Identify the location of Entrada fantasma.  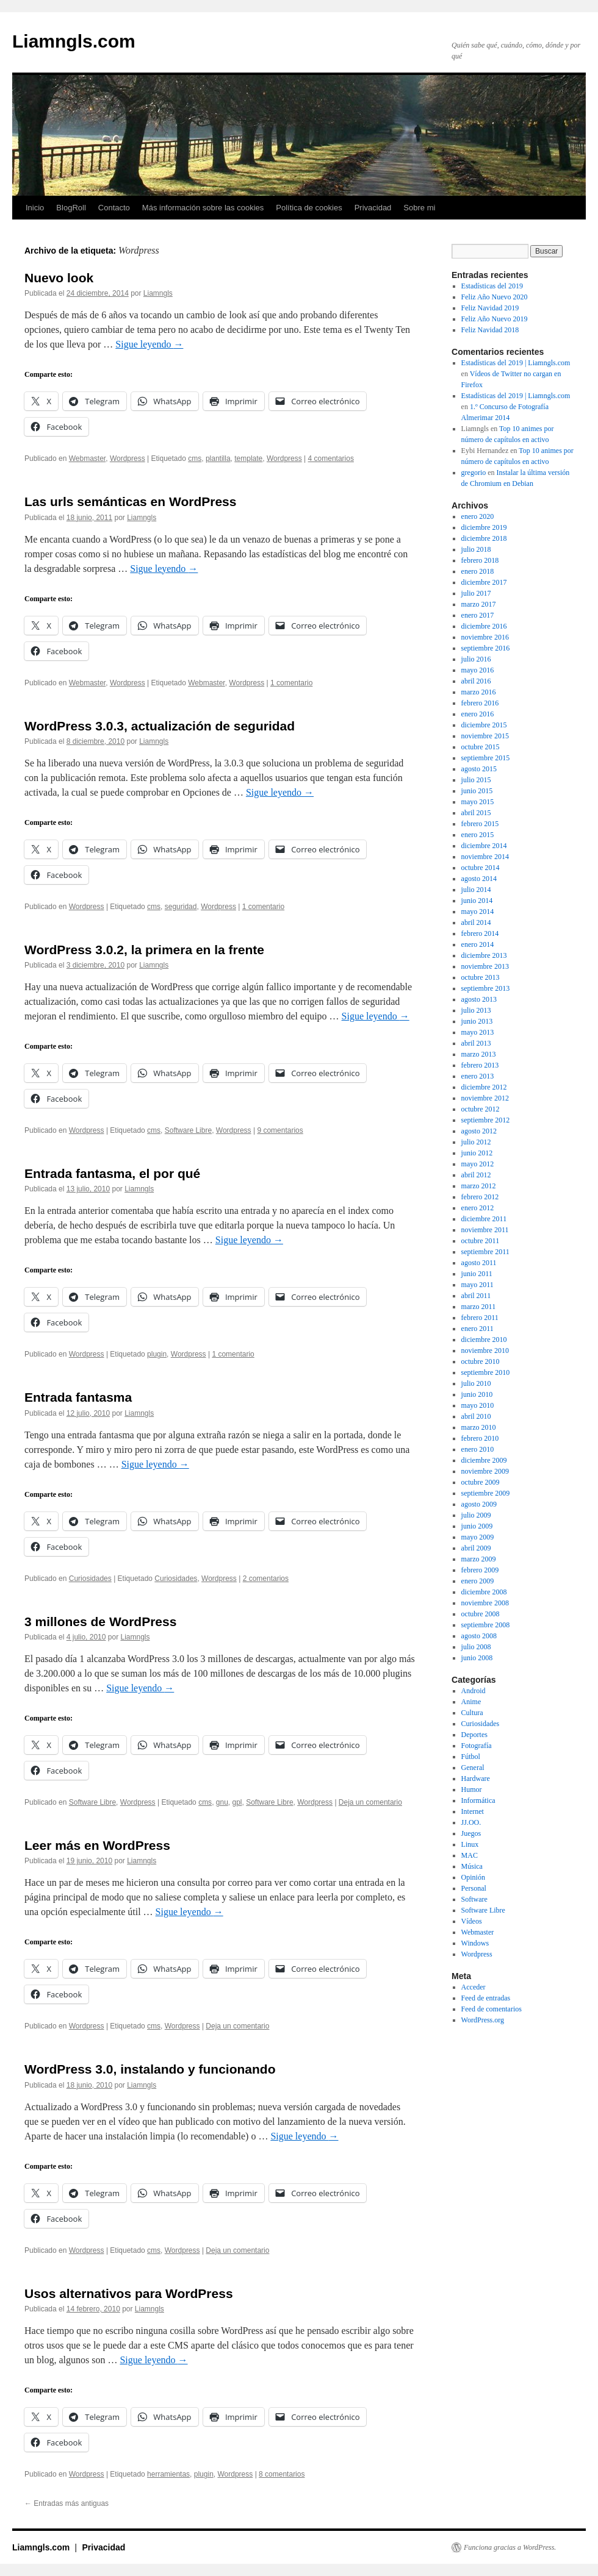
(78, 1397).